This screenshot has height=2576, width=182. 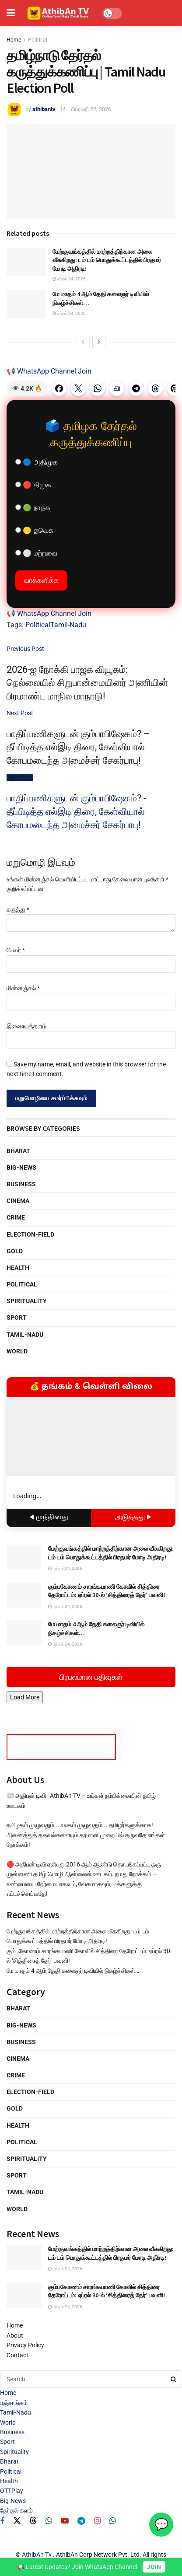 What do you see at coordinates (49, 2521) in the screenshot?
I see `[Find us on Whatsapp]` at bounding box center [49, 2521].